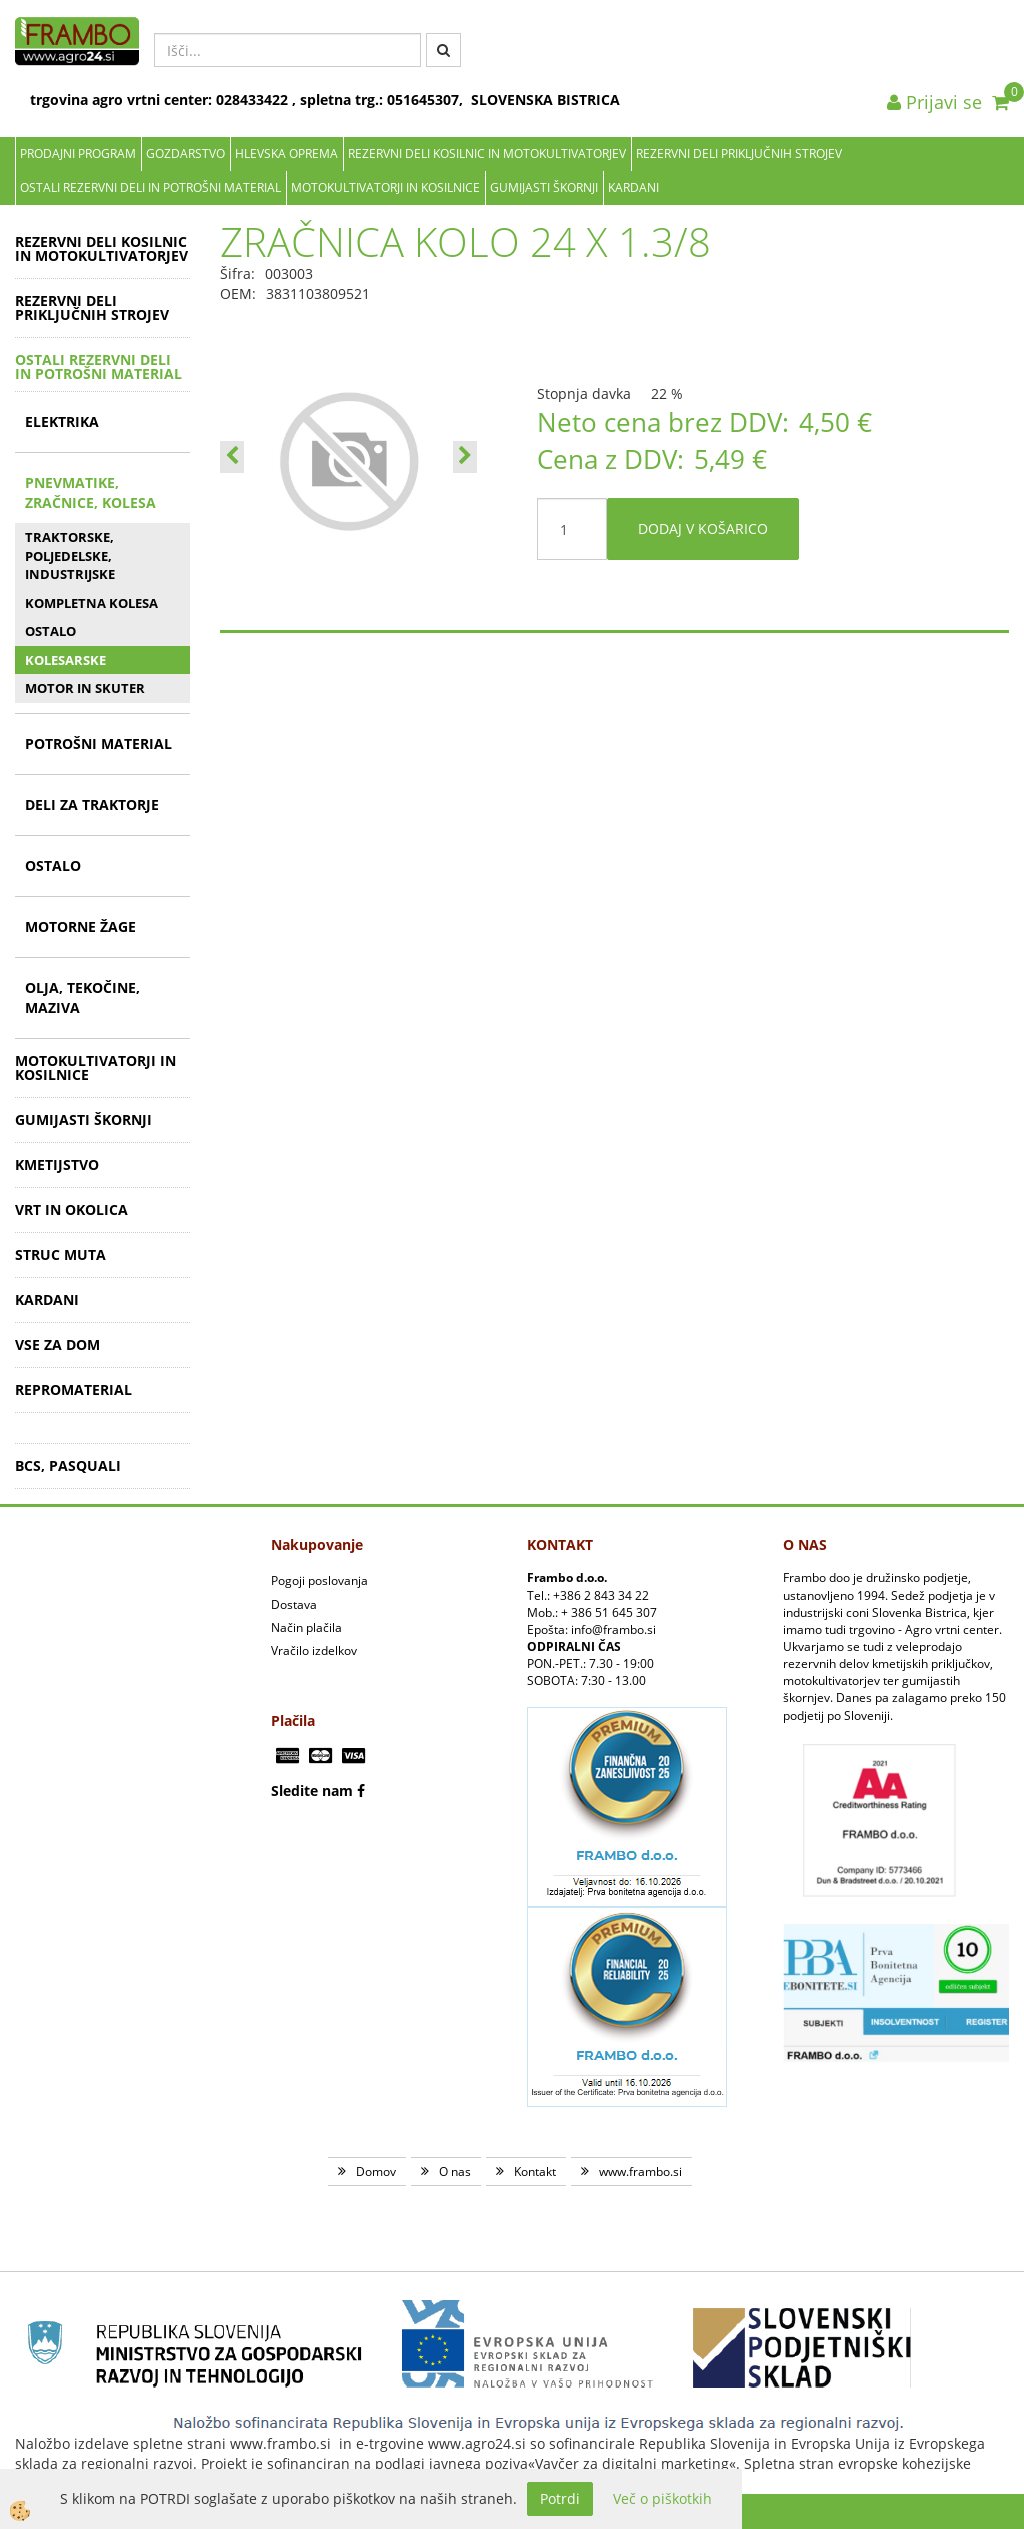  Describe the element at coordinates (286, 153) in the screenshot. I see `Hlevska oprema` at that location.